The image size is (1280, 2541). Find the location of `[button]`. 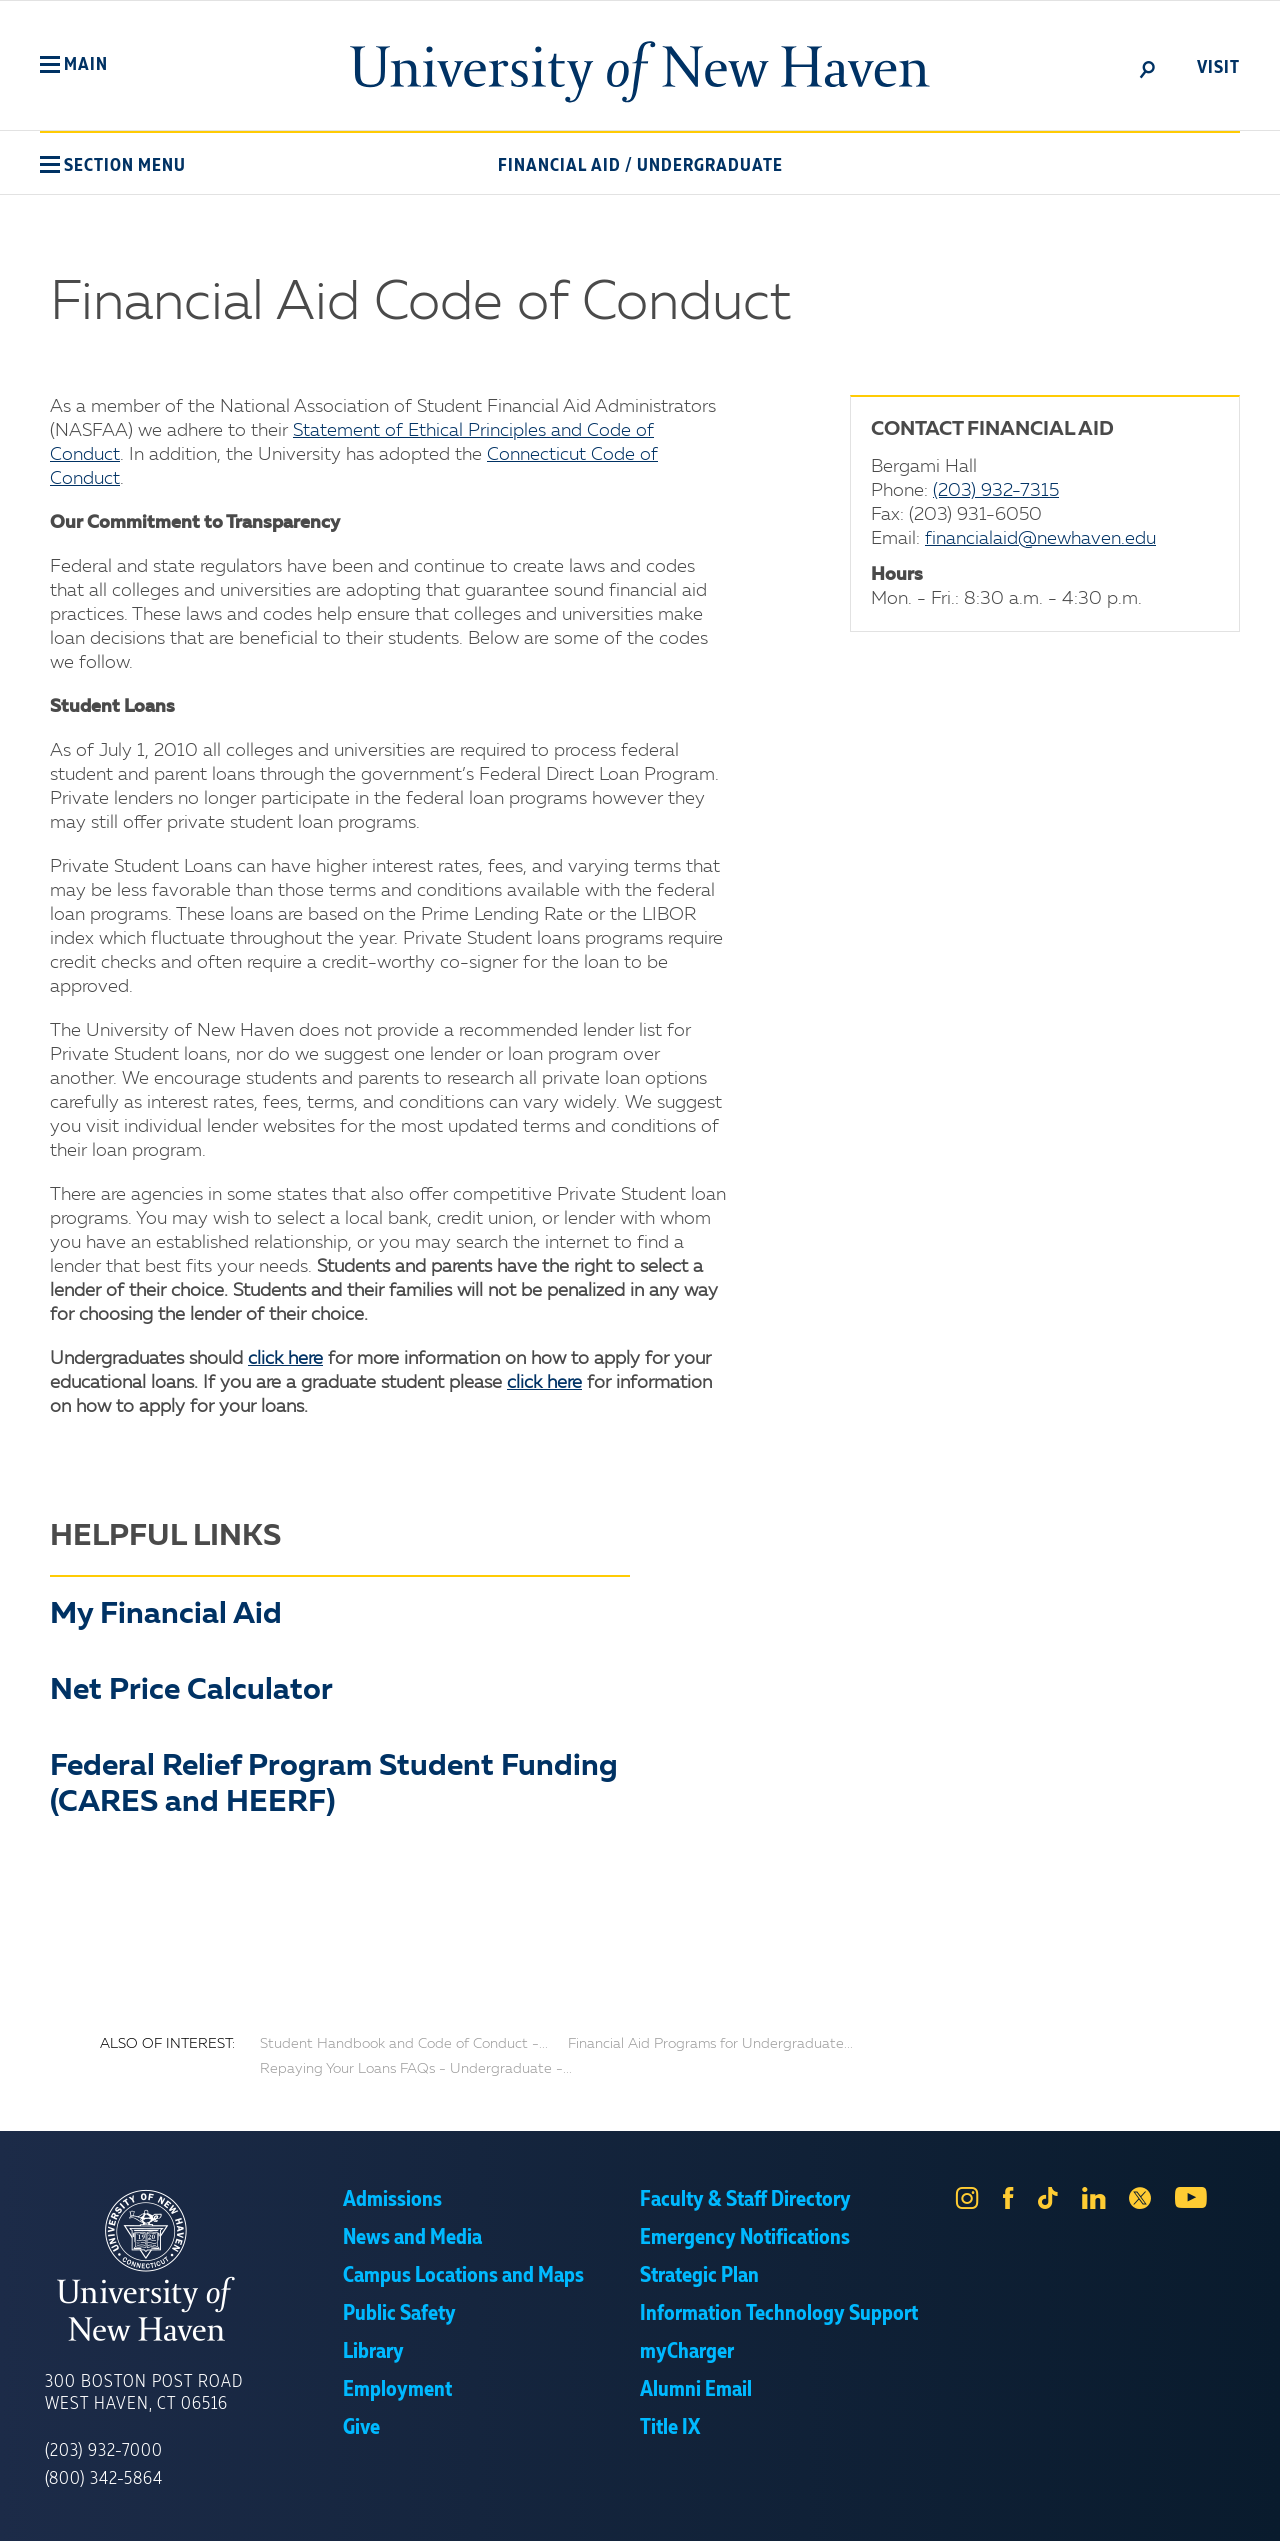

[button] is located at coordinates (74, 65).